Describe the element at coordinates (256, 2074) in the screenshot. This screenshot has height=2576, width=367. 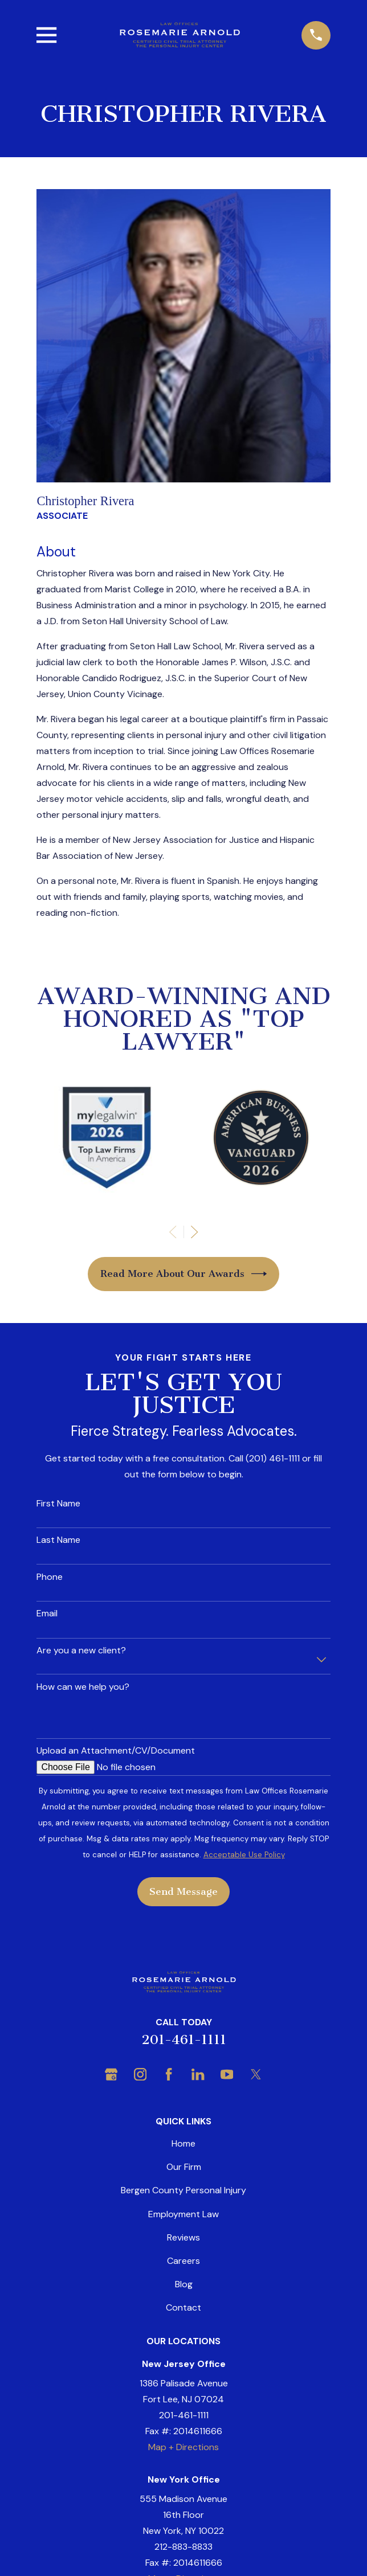
I see `[Twitter]` at that location.